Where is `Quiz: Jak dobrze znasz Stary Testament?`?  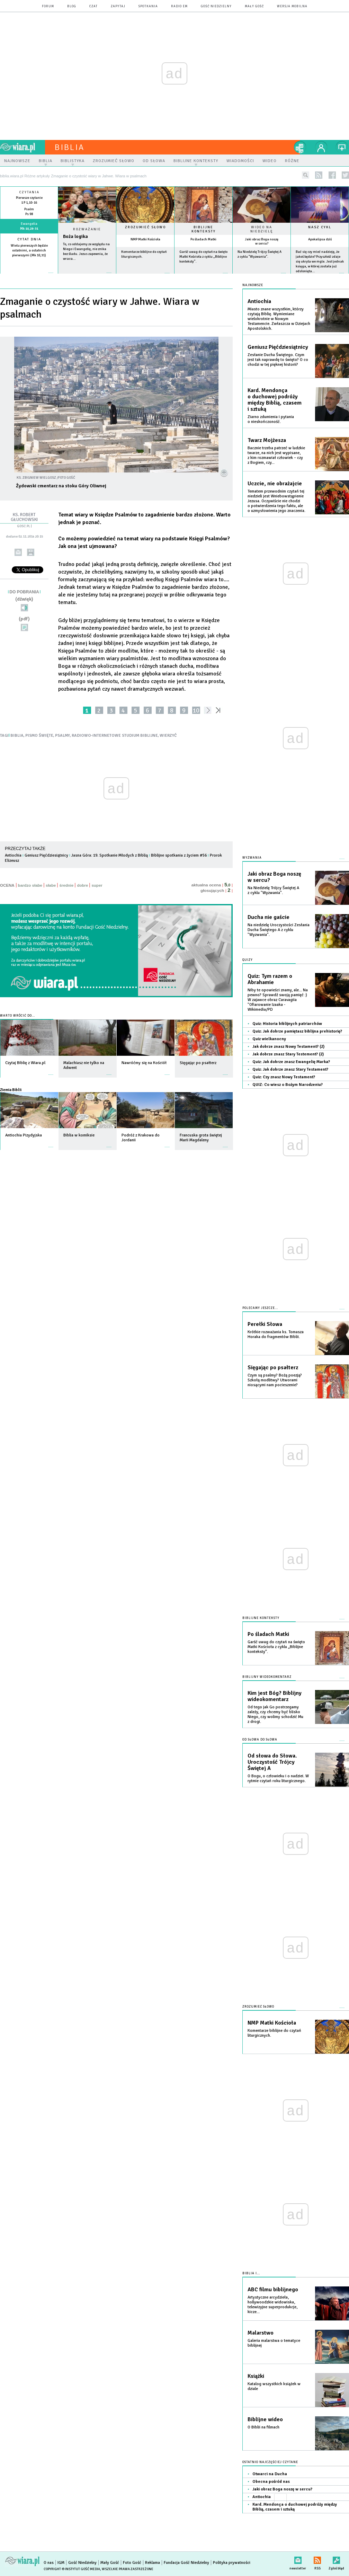
Quiz: Jak dobrze znasz Stary Testament? is located at coordinates (290, 1069).